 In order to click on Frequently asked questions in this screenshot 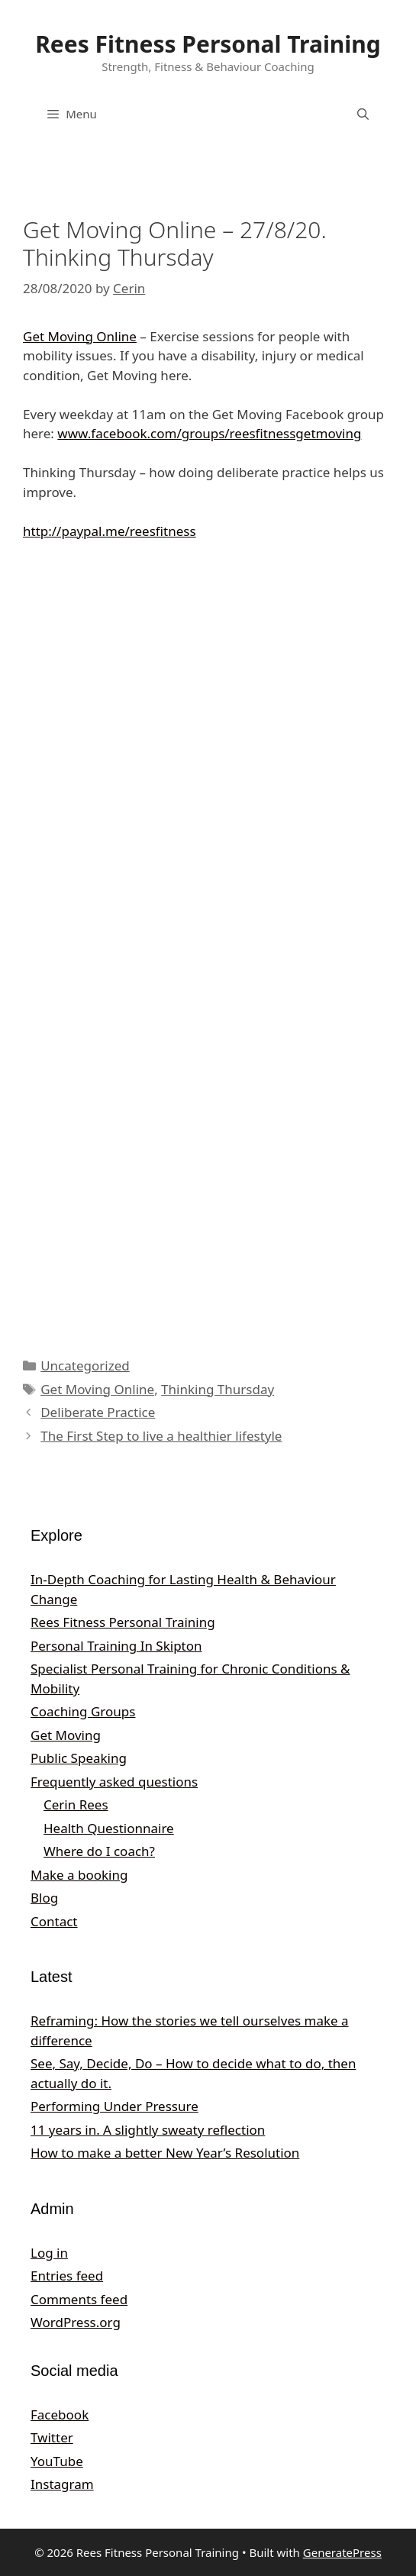, I will do `click(114, 1781)`.